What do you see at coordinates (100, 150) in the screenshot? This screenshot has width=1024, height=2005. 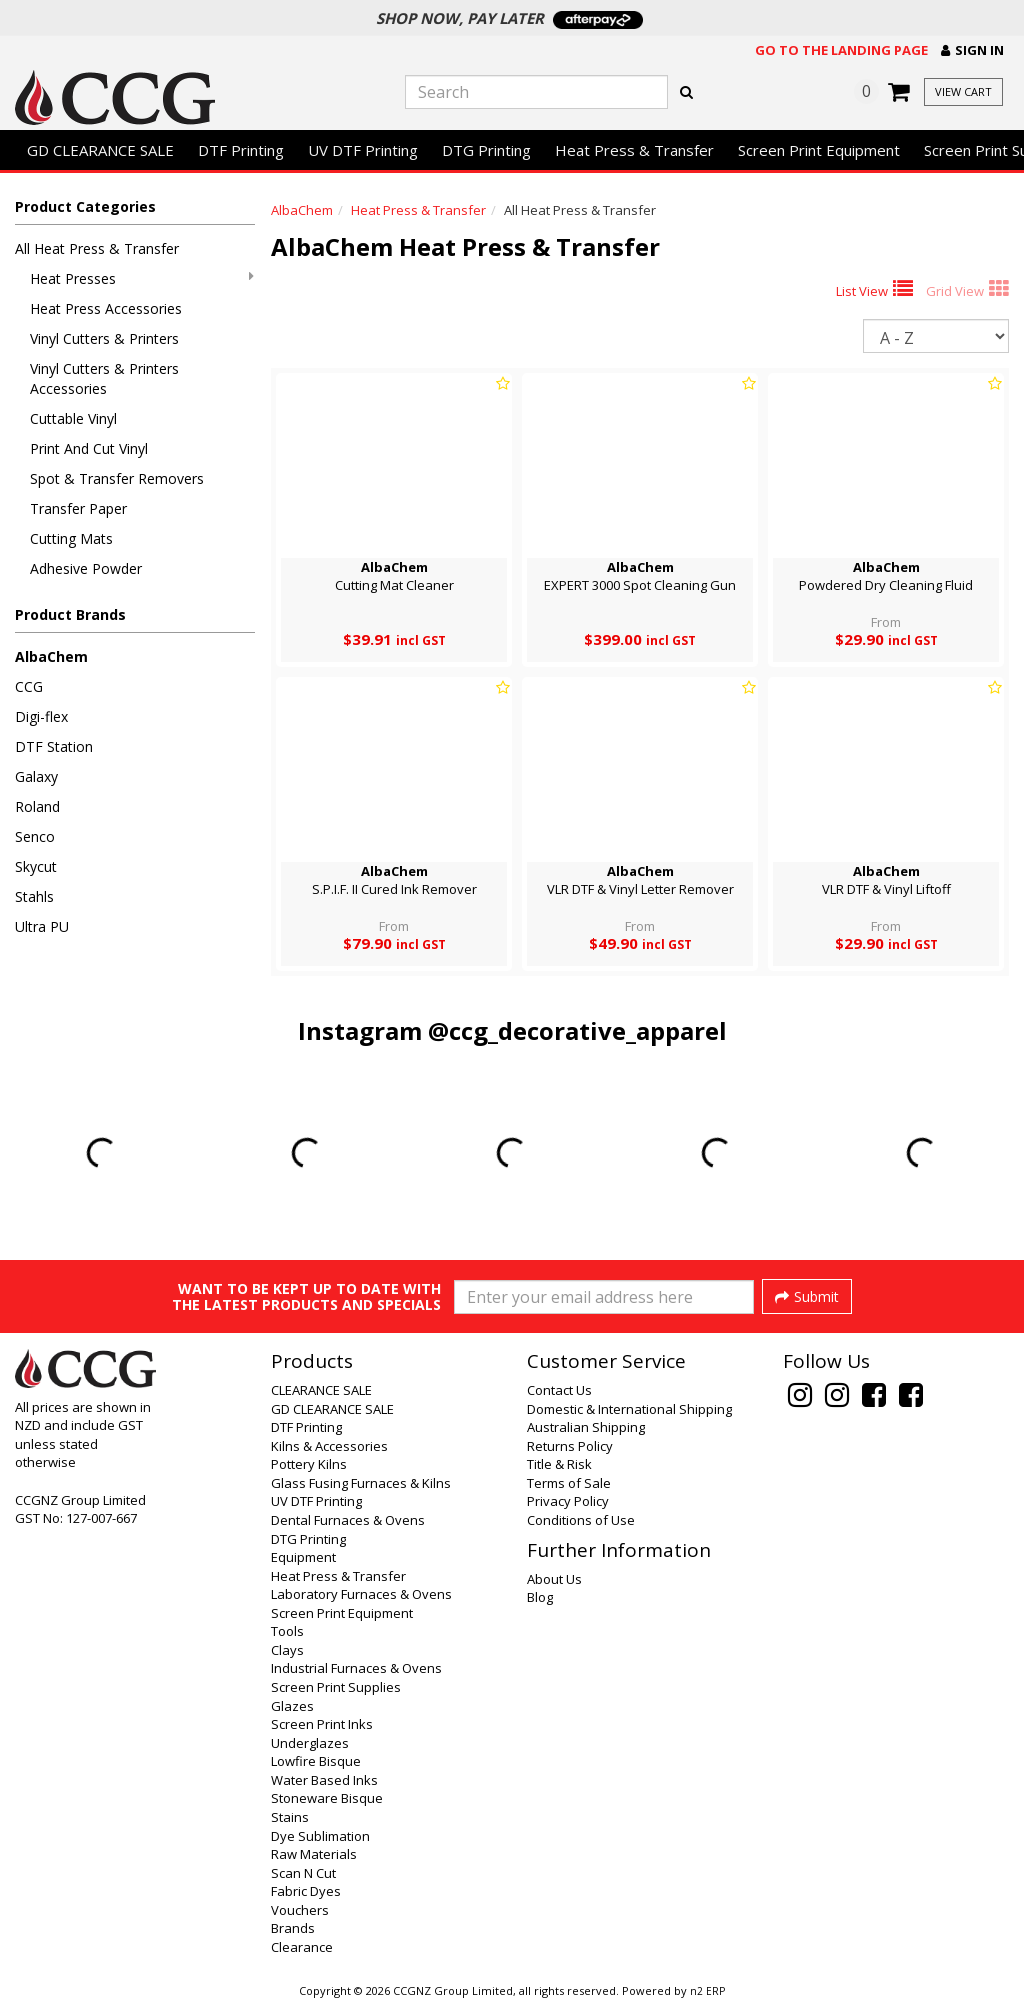 I see `GD CLEARANCE SALE` at bounding box center [100, 150].